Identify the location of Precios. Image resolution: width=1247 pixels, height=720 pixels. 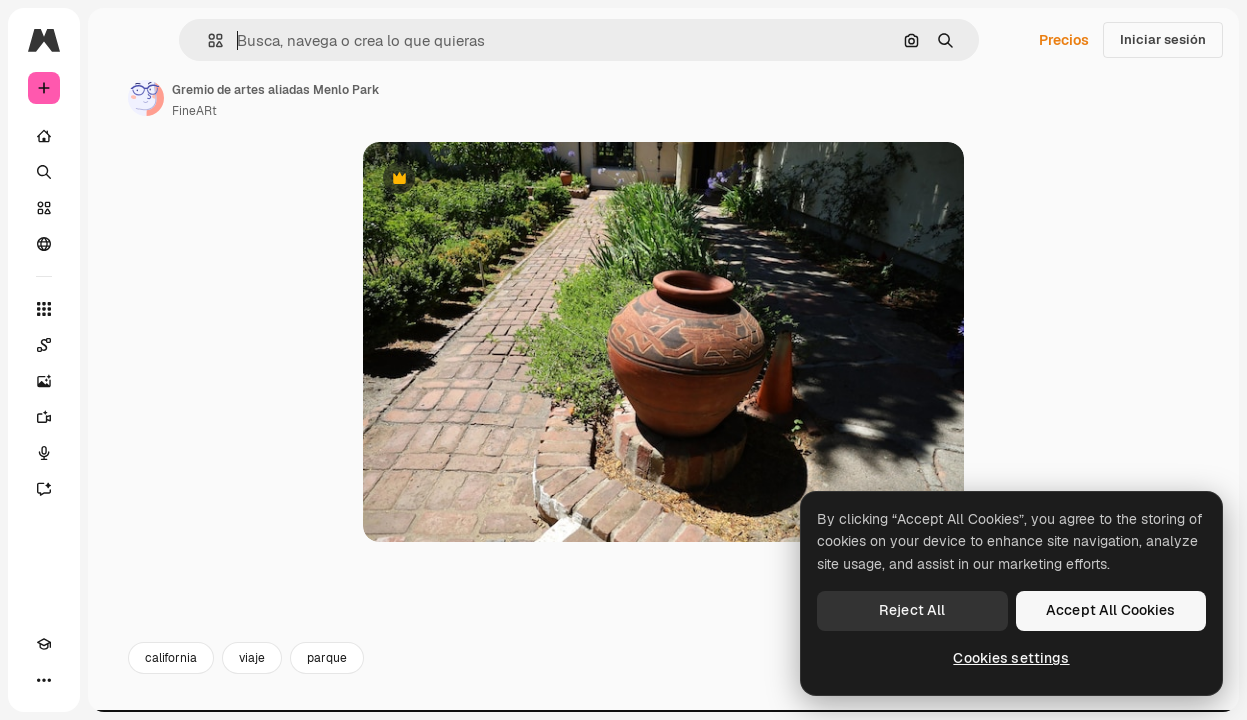
(1064, 40).